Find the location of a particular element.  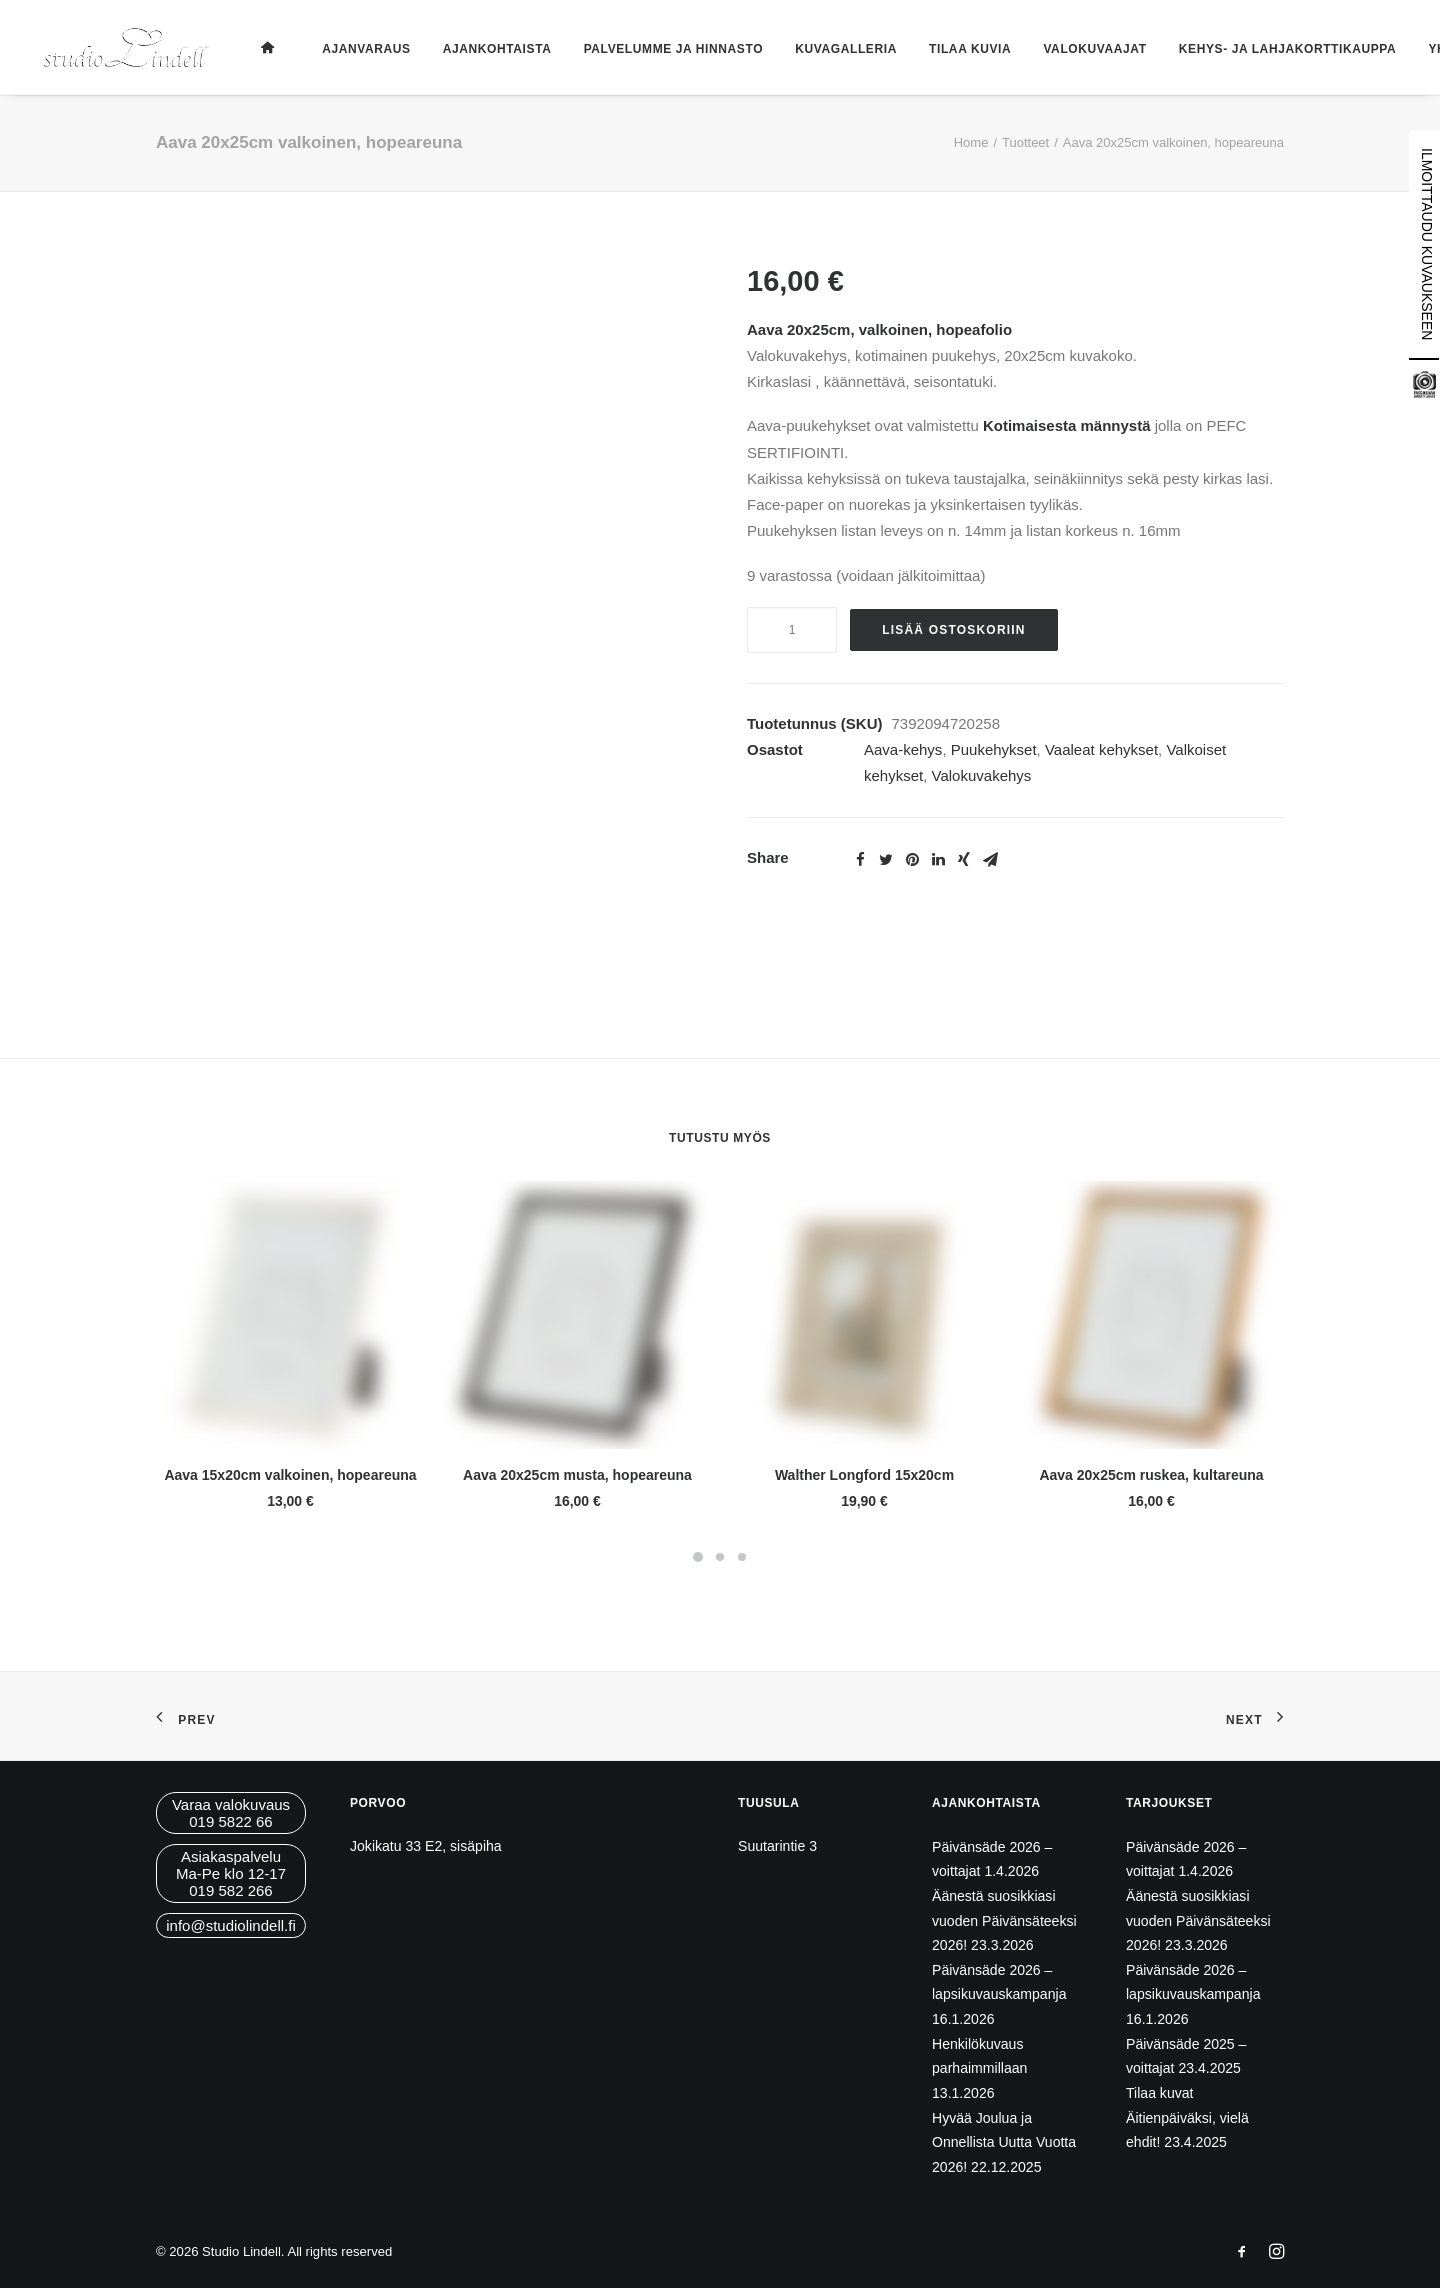

Aava-kehys is located at coordinates (903, 749).